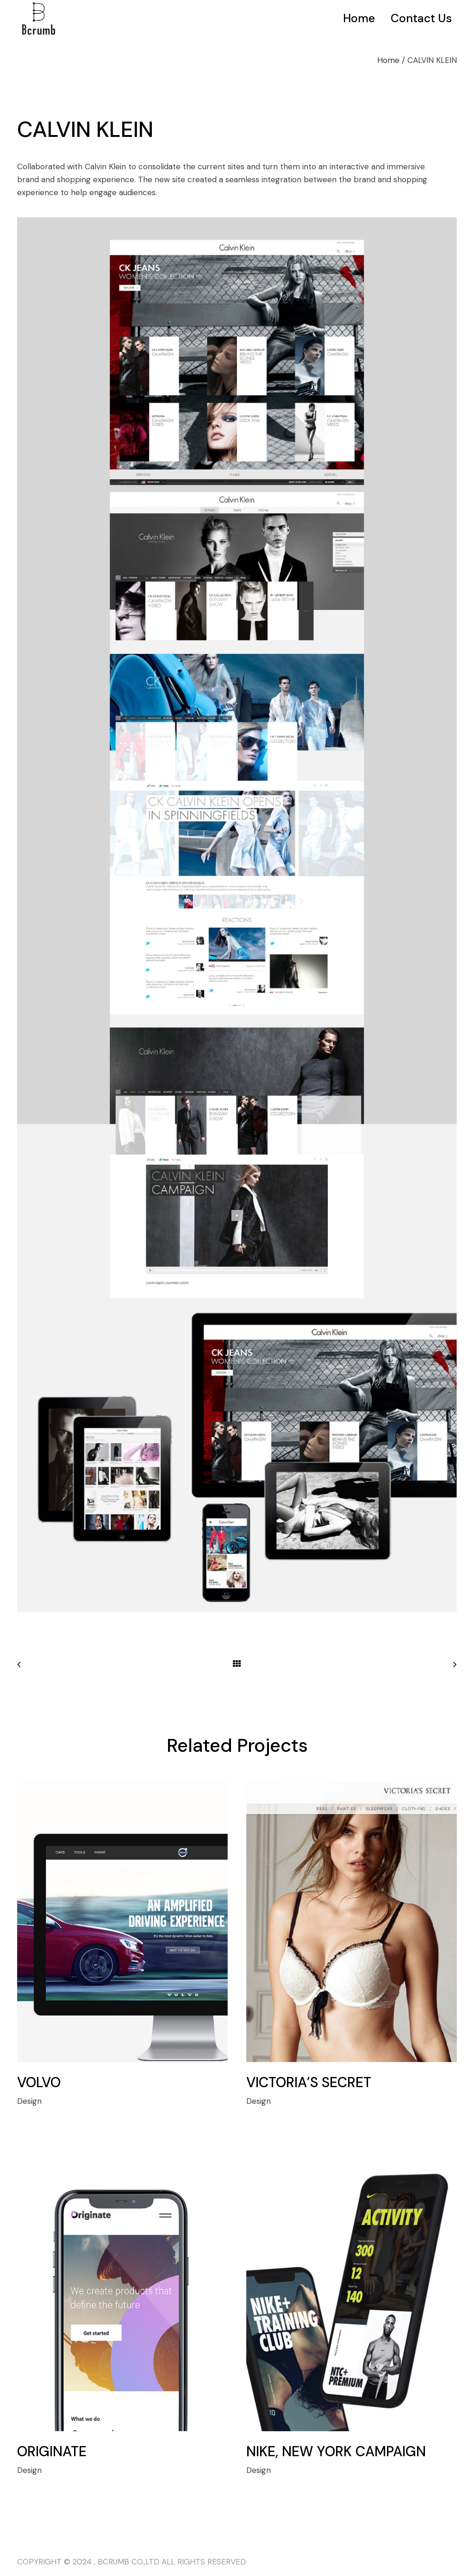 The image size is (474, 2576). I want to click on ORIGINATE, so click(52, 2451).